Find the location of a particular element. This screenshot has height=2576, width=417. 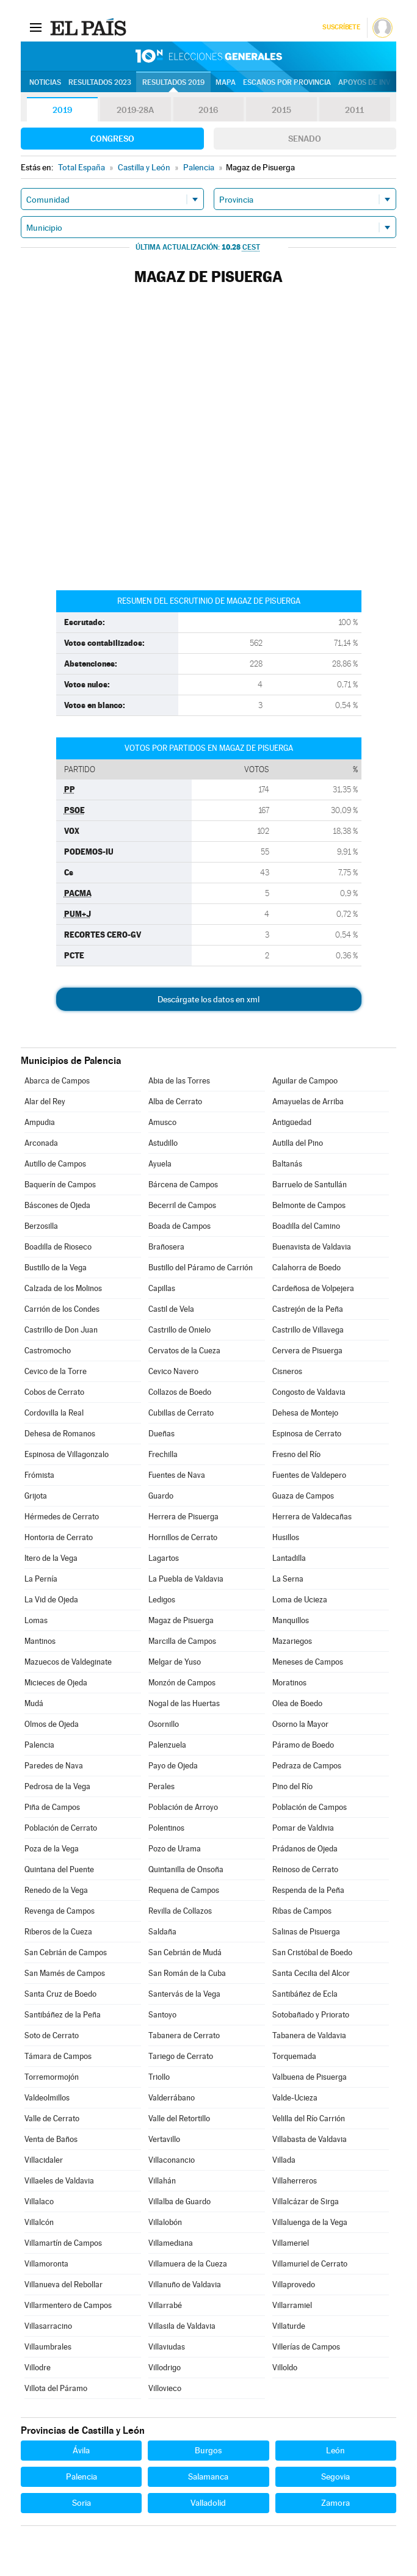

Magaz de Pisuerga is located at coordinates (181, 1620).